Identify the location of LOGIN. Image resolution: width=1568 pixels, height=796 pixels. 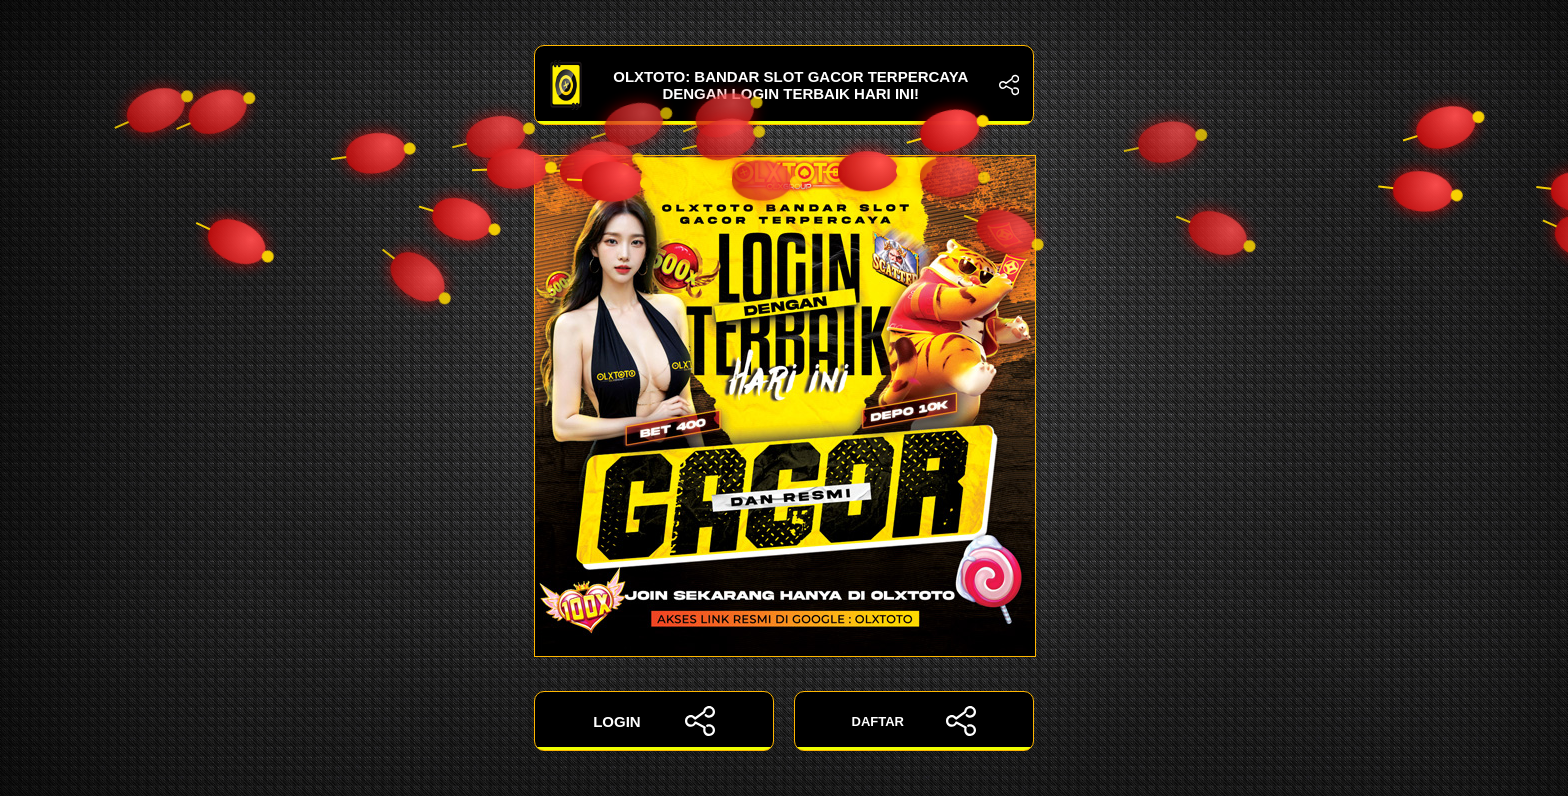
(654, 721).